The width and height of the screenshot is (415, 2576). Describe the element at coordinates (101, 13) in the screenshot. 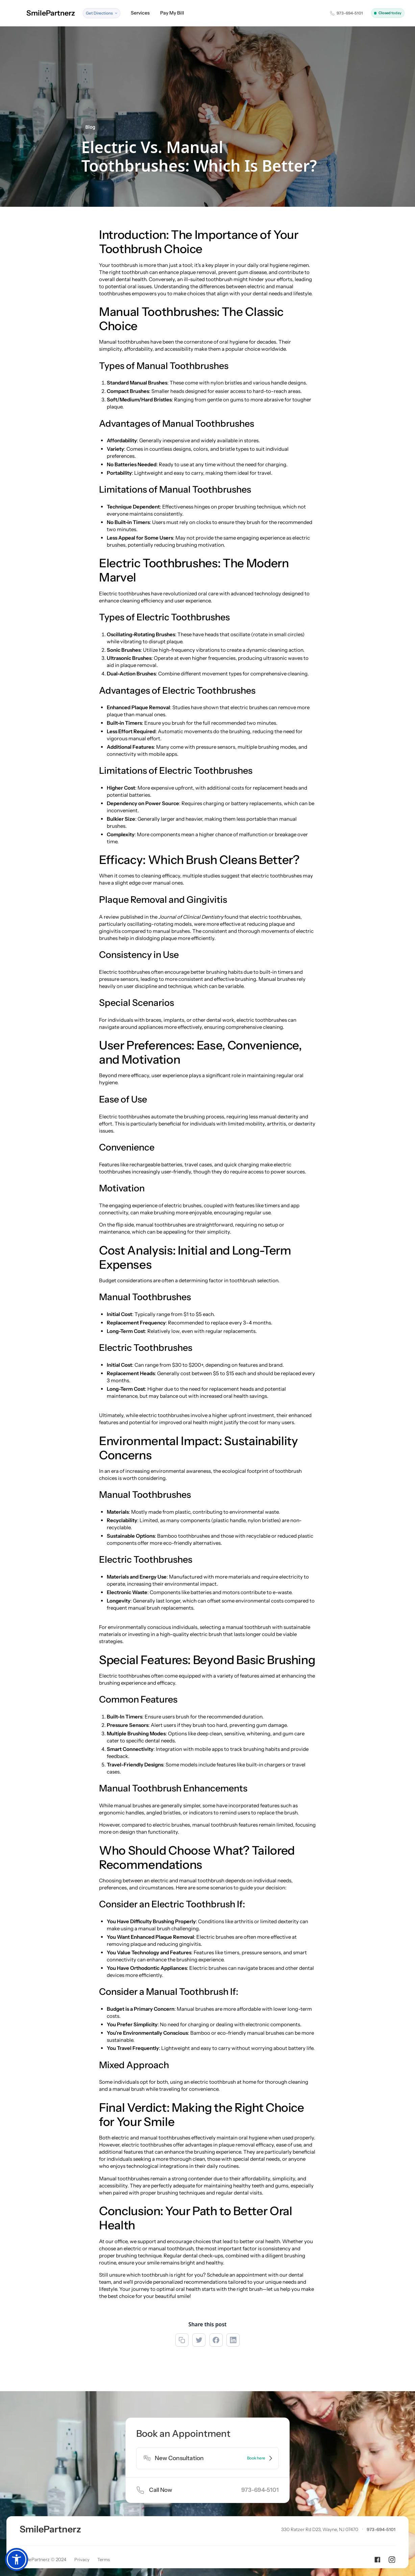

I see `[button]` at that location.